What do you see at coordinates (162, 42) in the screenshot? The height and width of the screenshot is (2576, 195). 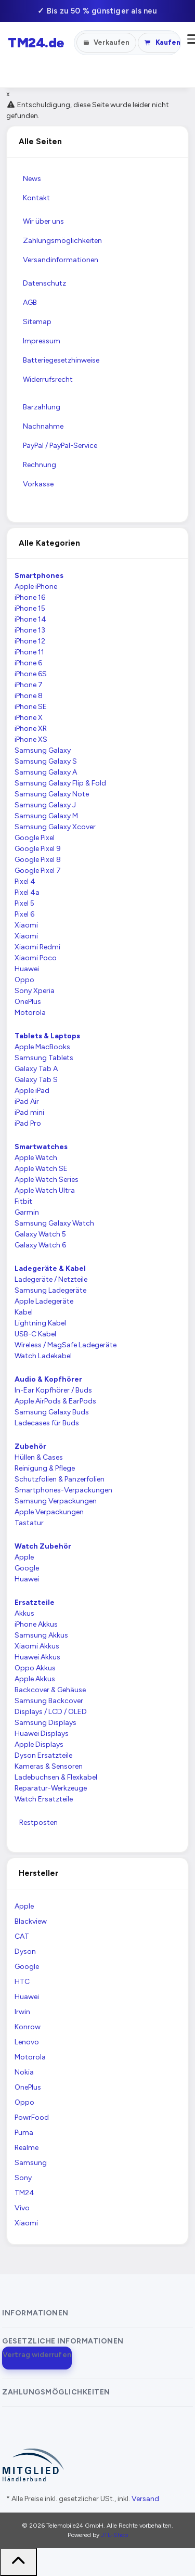 I see `Kaufen` at bounding box center [162, 42].